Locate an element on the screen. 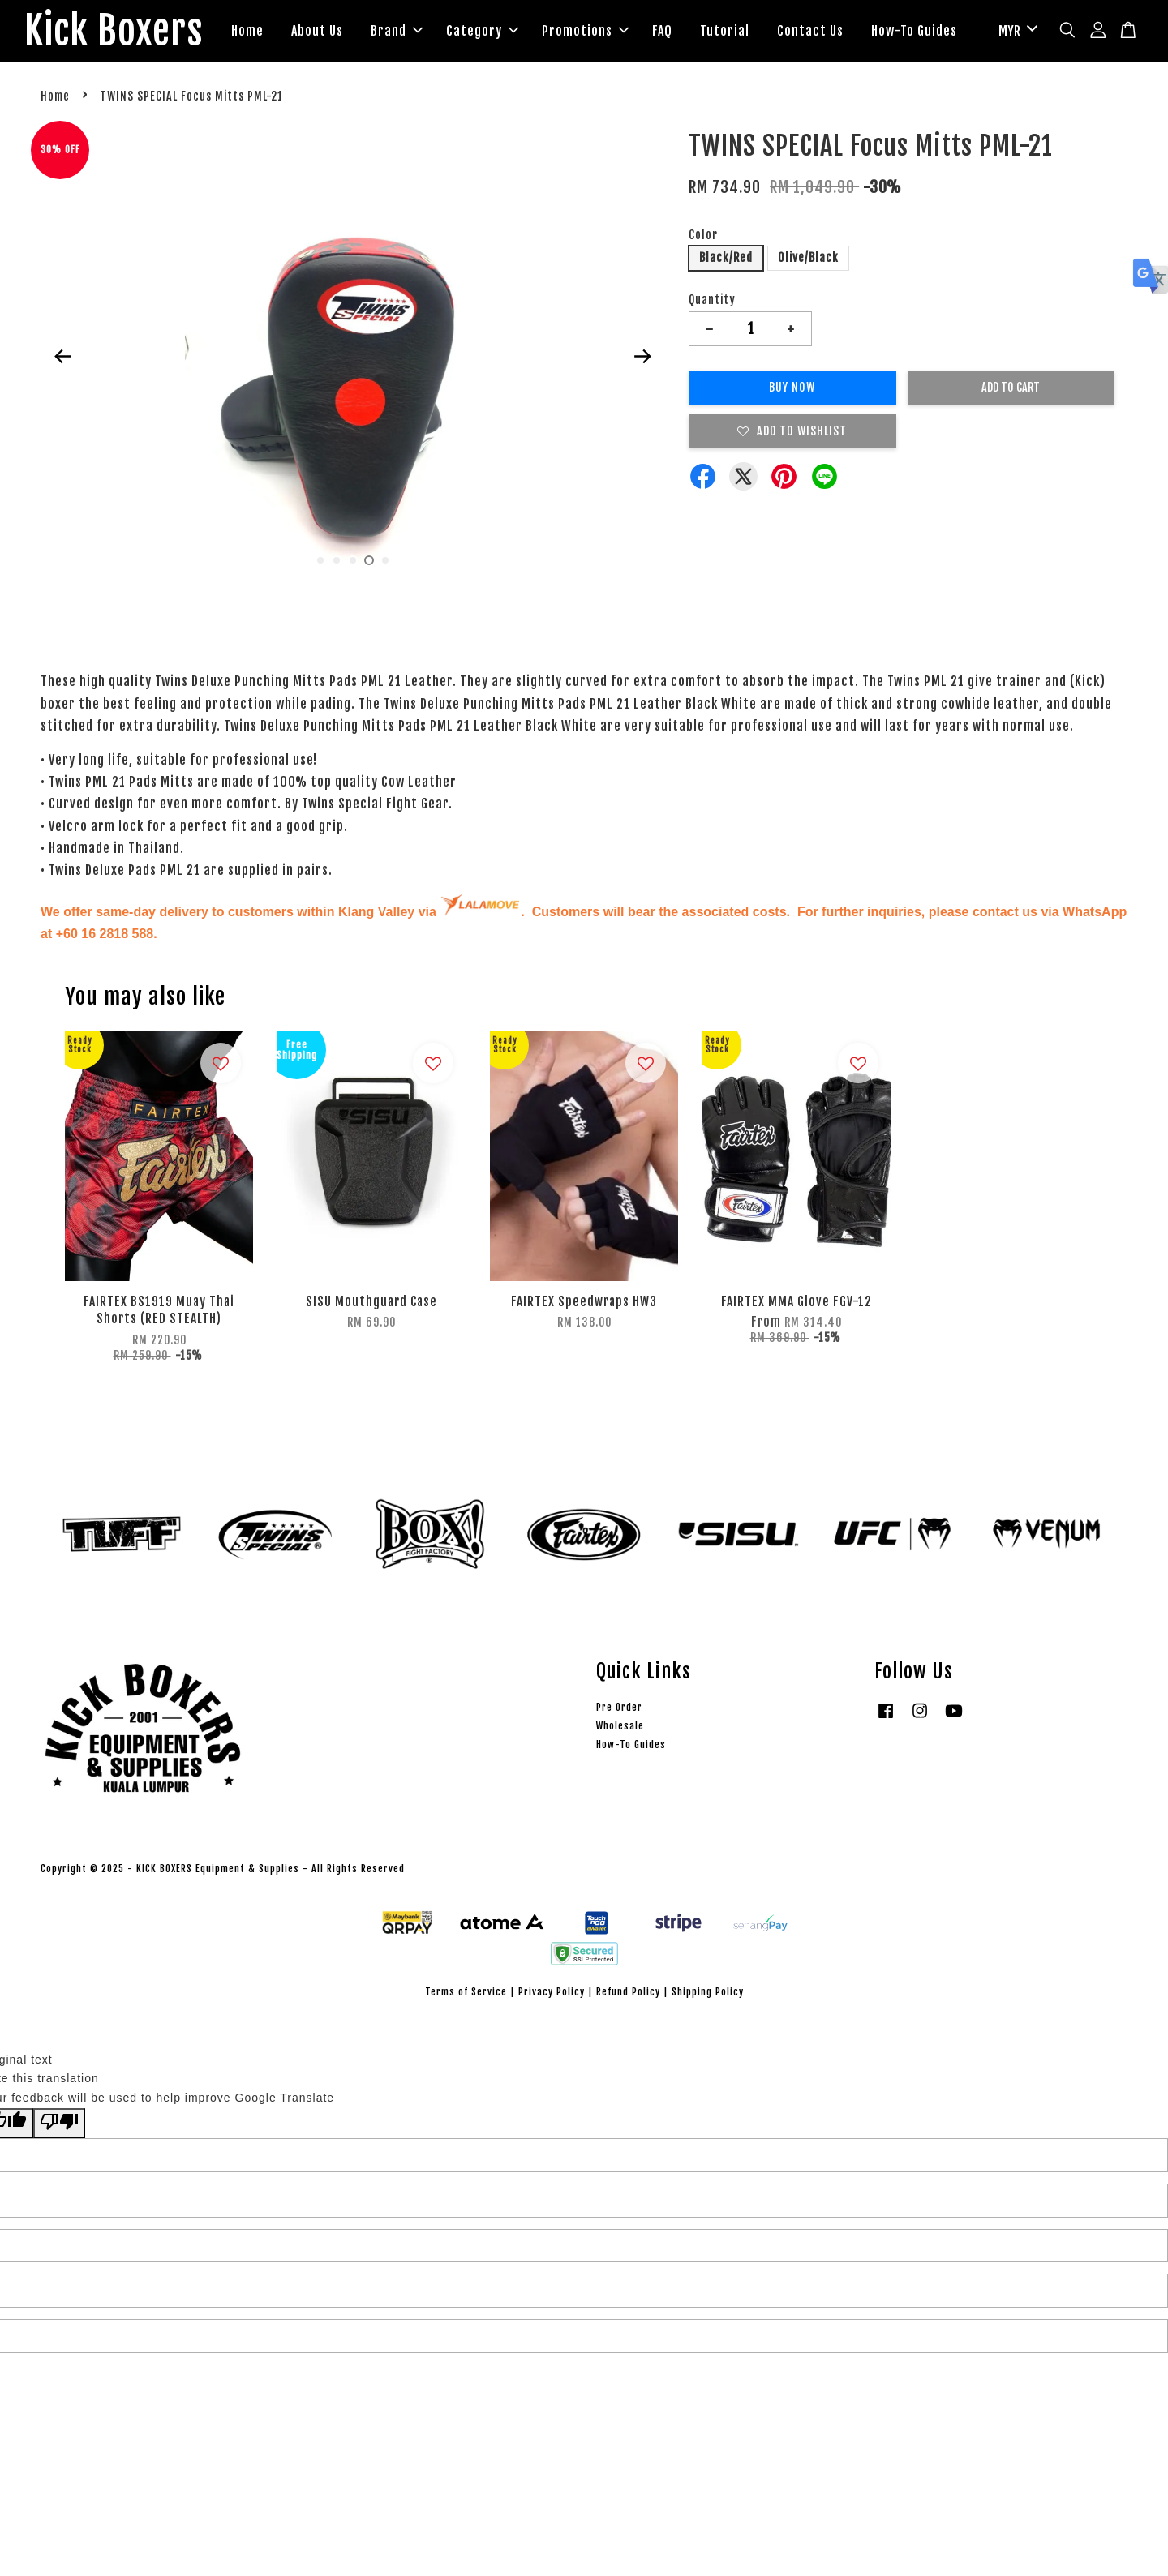 Image resolution: width=1168 pixels, height=2576 pixels. Color is located at coordinates (703, 235).